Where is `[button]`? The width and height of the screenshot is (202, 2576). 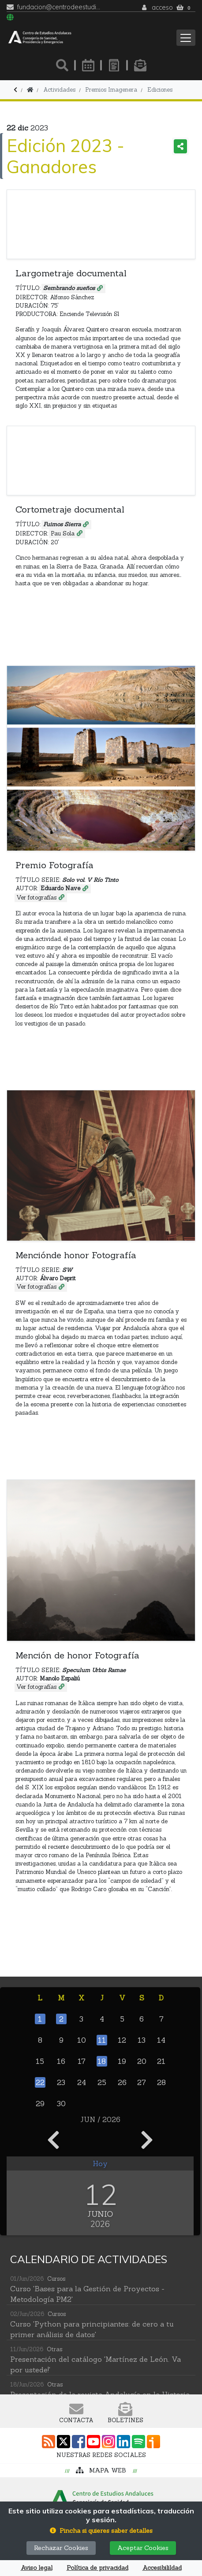 [button] is located at coordinates (101, 2531).